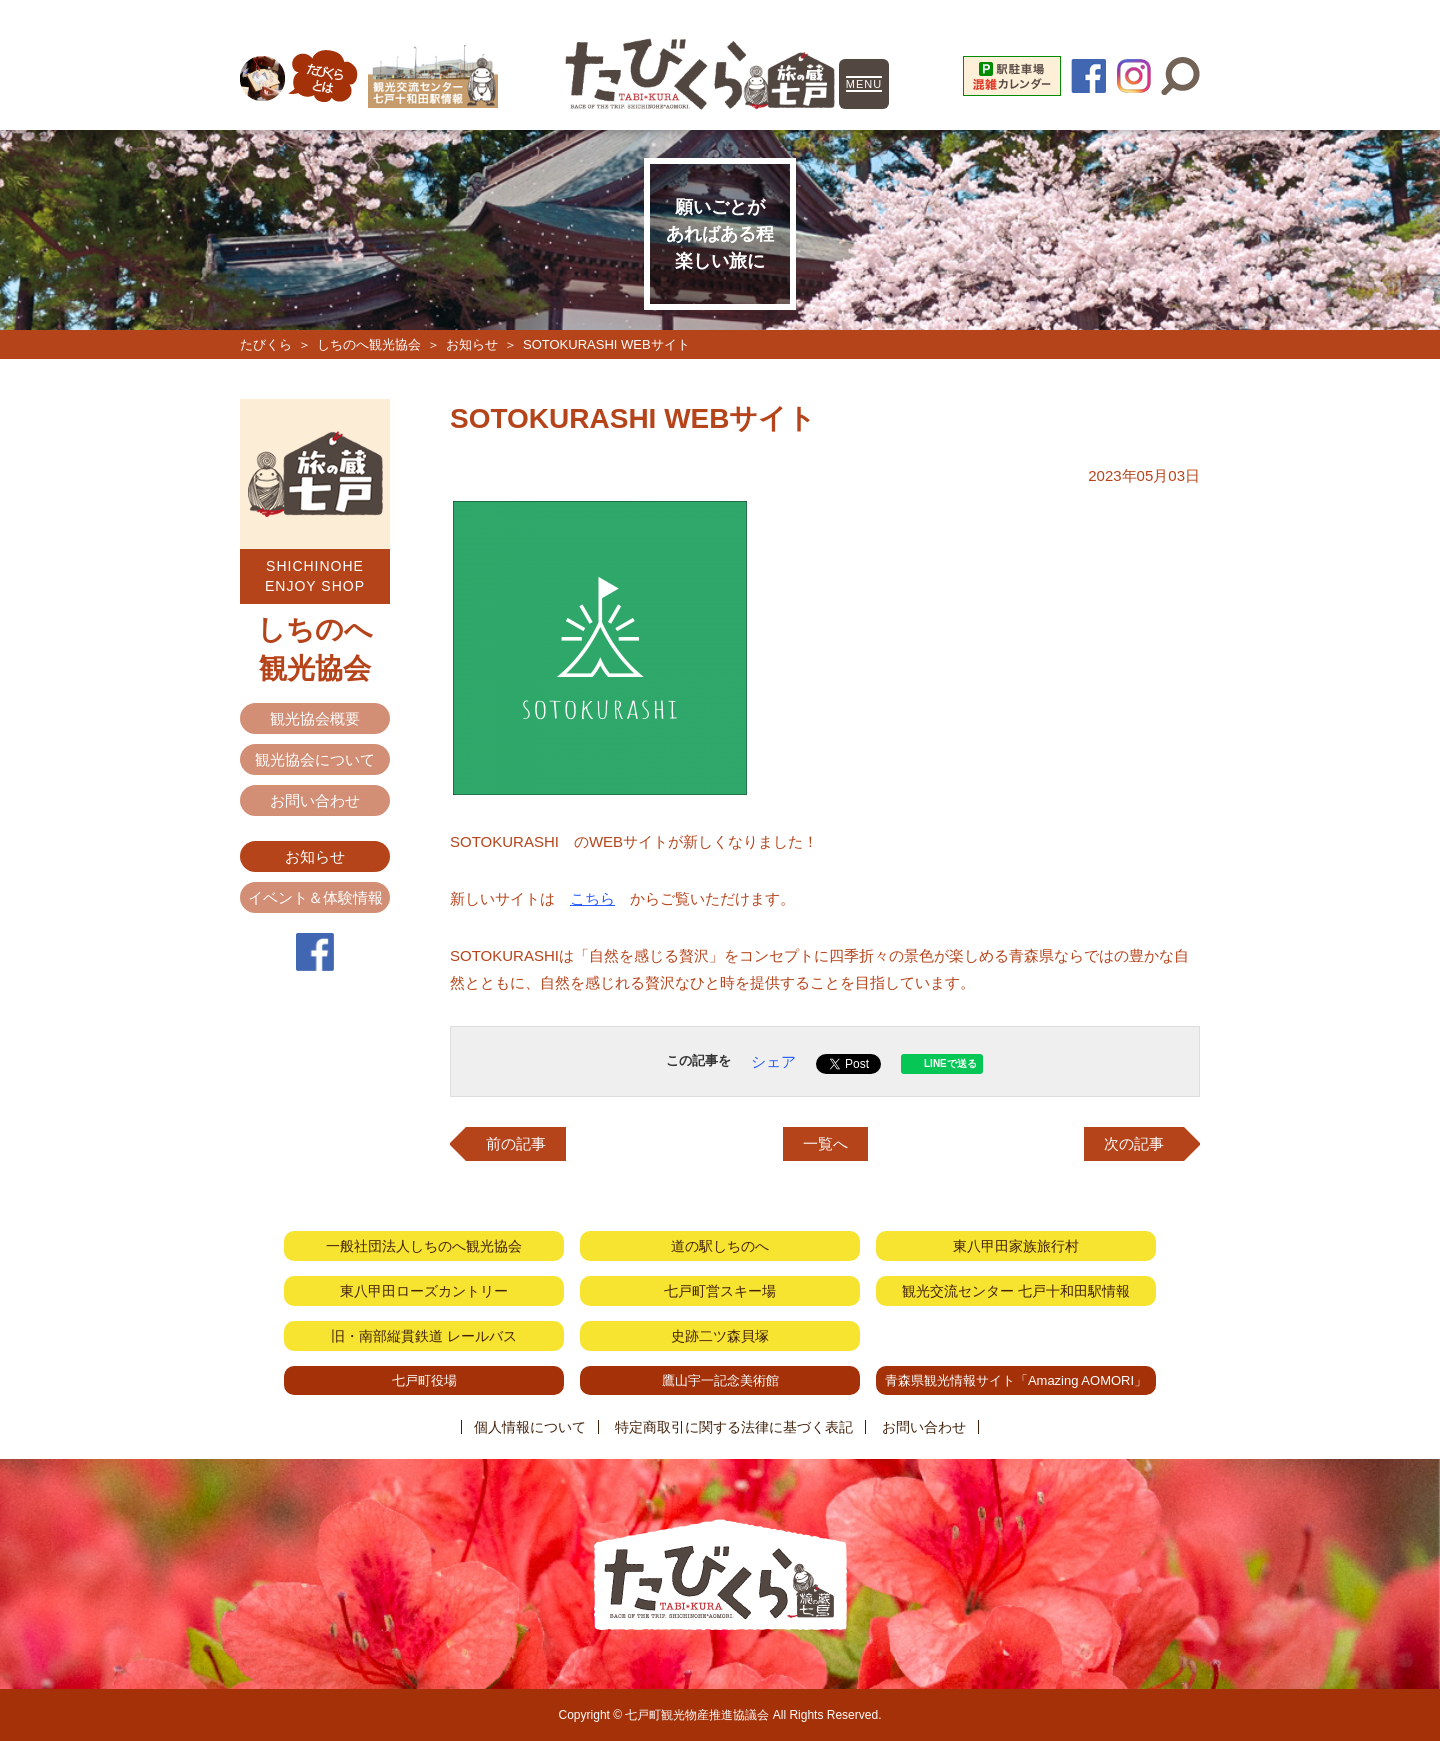  What do you see at coordinates (1016, 1380) in the screenshot?
I see `青森県観光情報サイト「Amazing AOMORI」` at bounding box center [1016, 1380].